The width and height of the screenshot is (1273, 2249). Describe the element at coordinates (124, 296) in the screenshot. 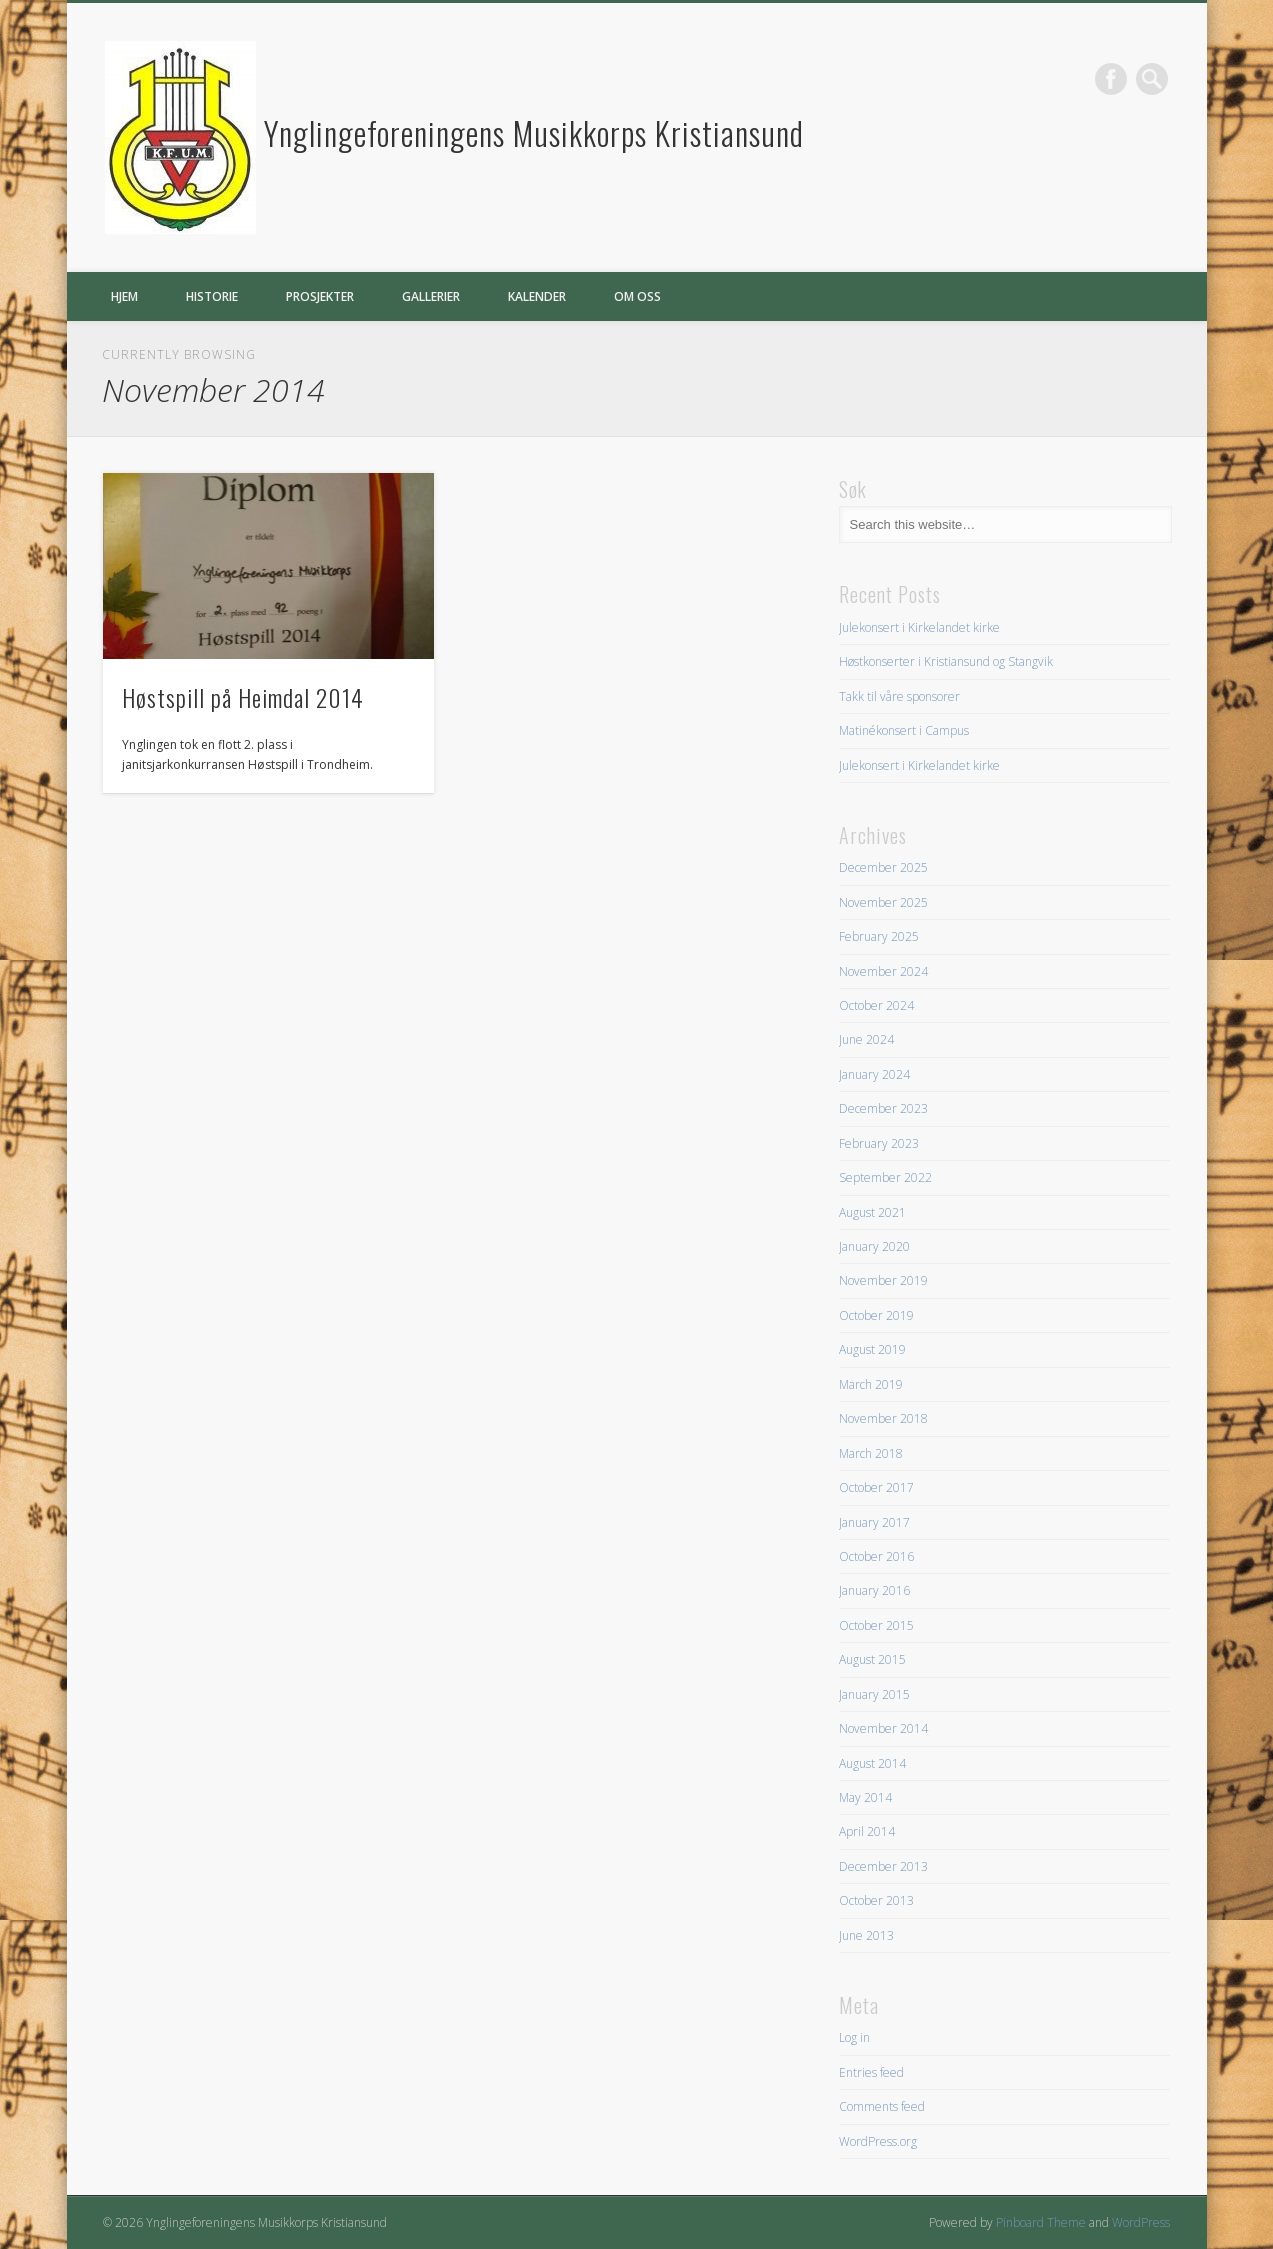

I see `Hjem` at that location.